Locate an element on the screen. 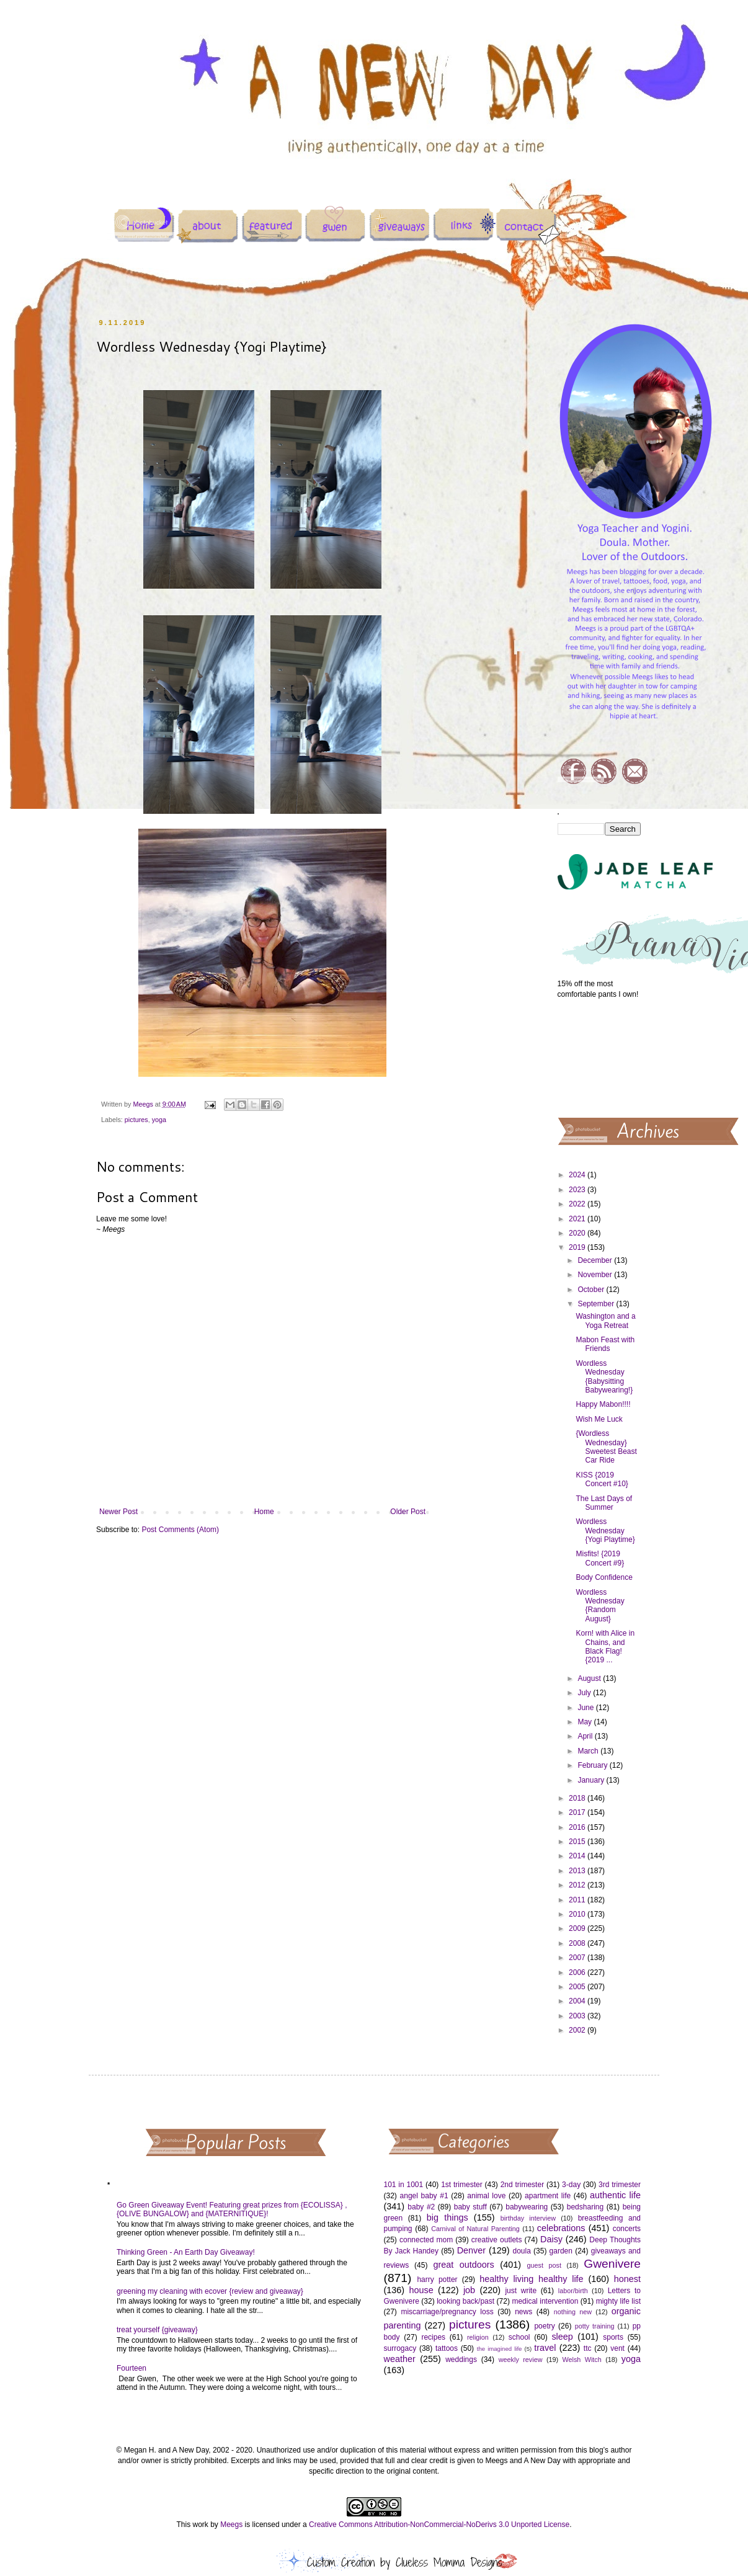 The width and height of the screenshot is (748, 2576). vent is located at coordinates (617, 2348).